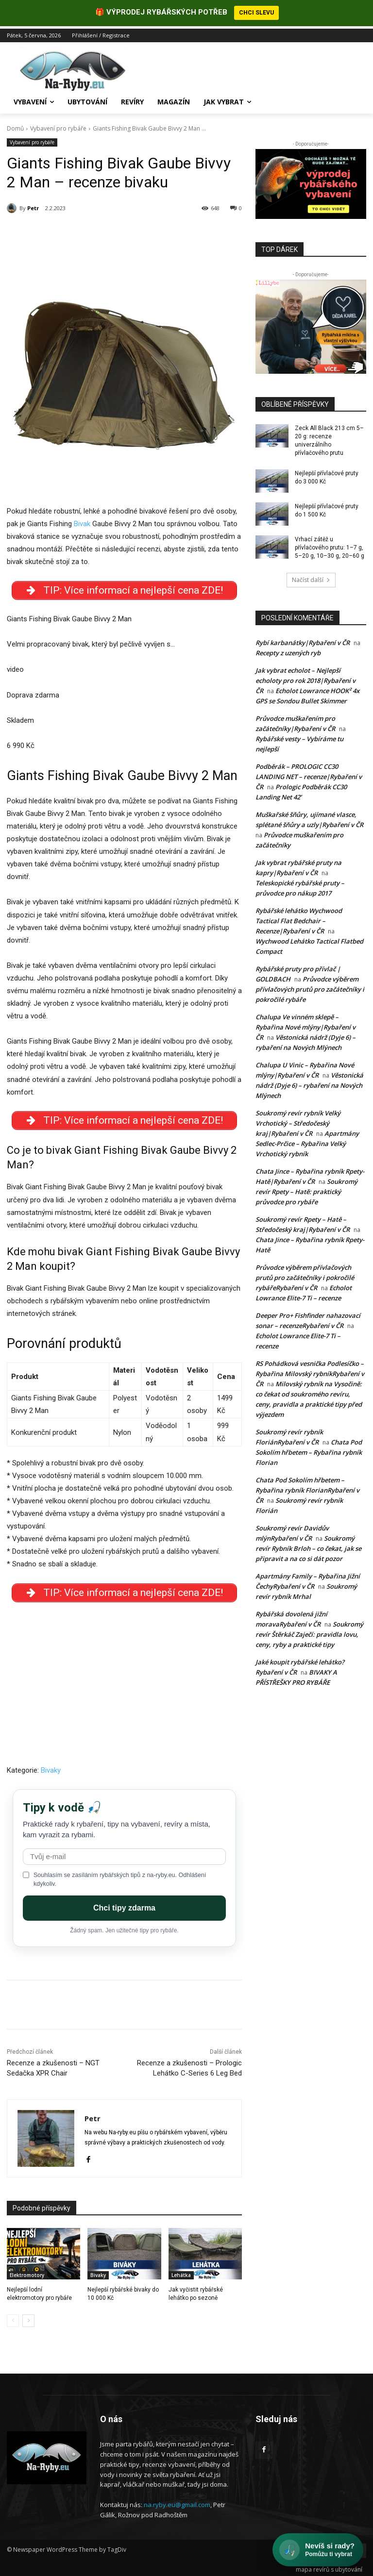  Describe the element at coordinates (309, 986) in the screenshot. I see `Průvodce výběrem přívlačových prutů pro začátečníky i pokročilé rybáře` at that location.